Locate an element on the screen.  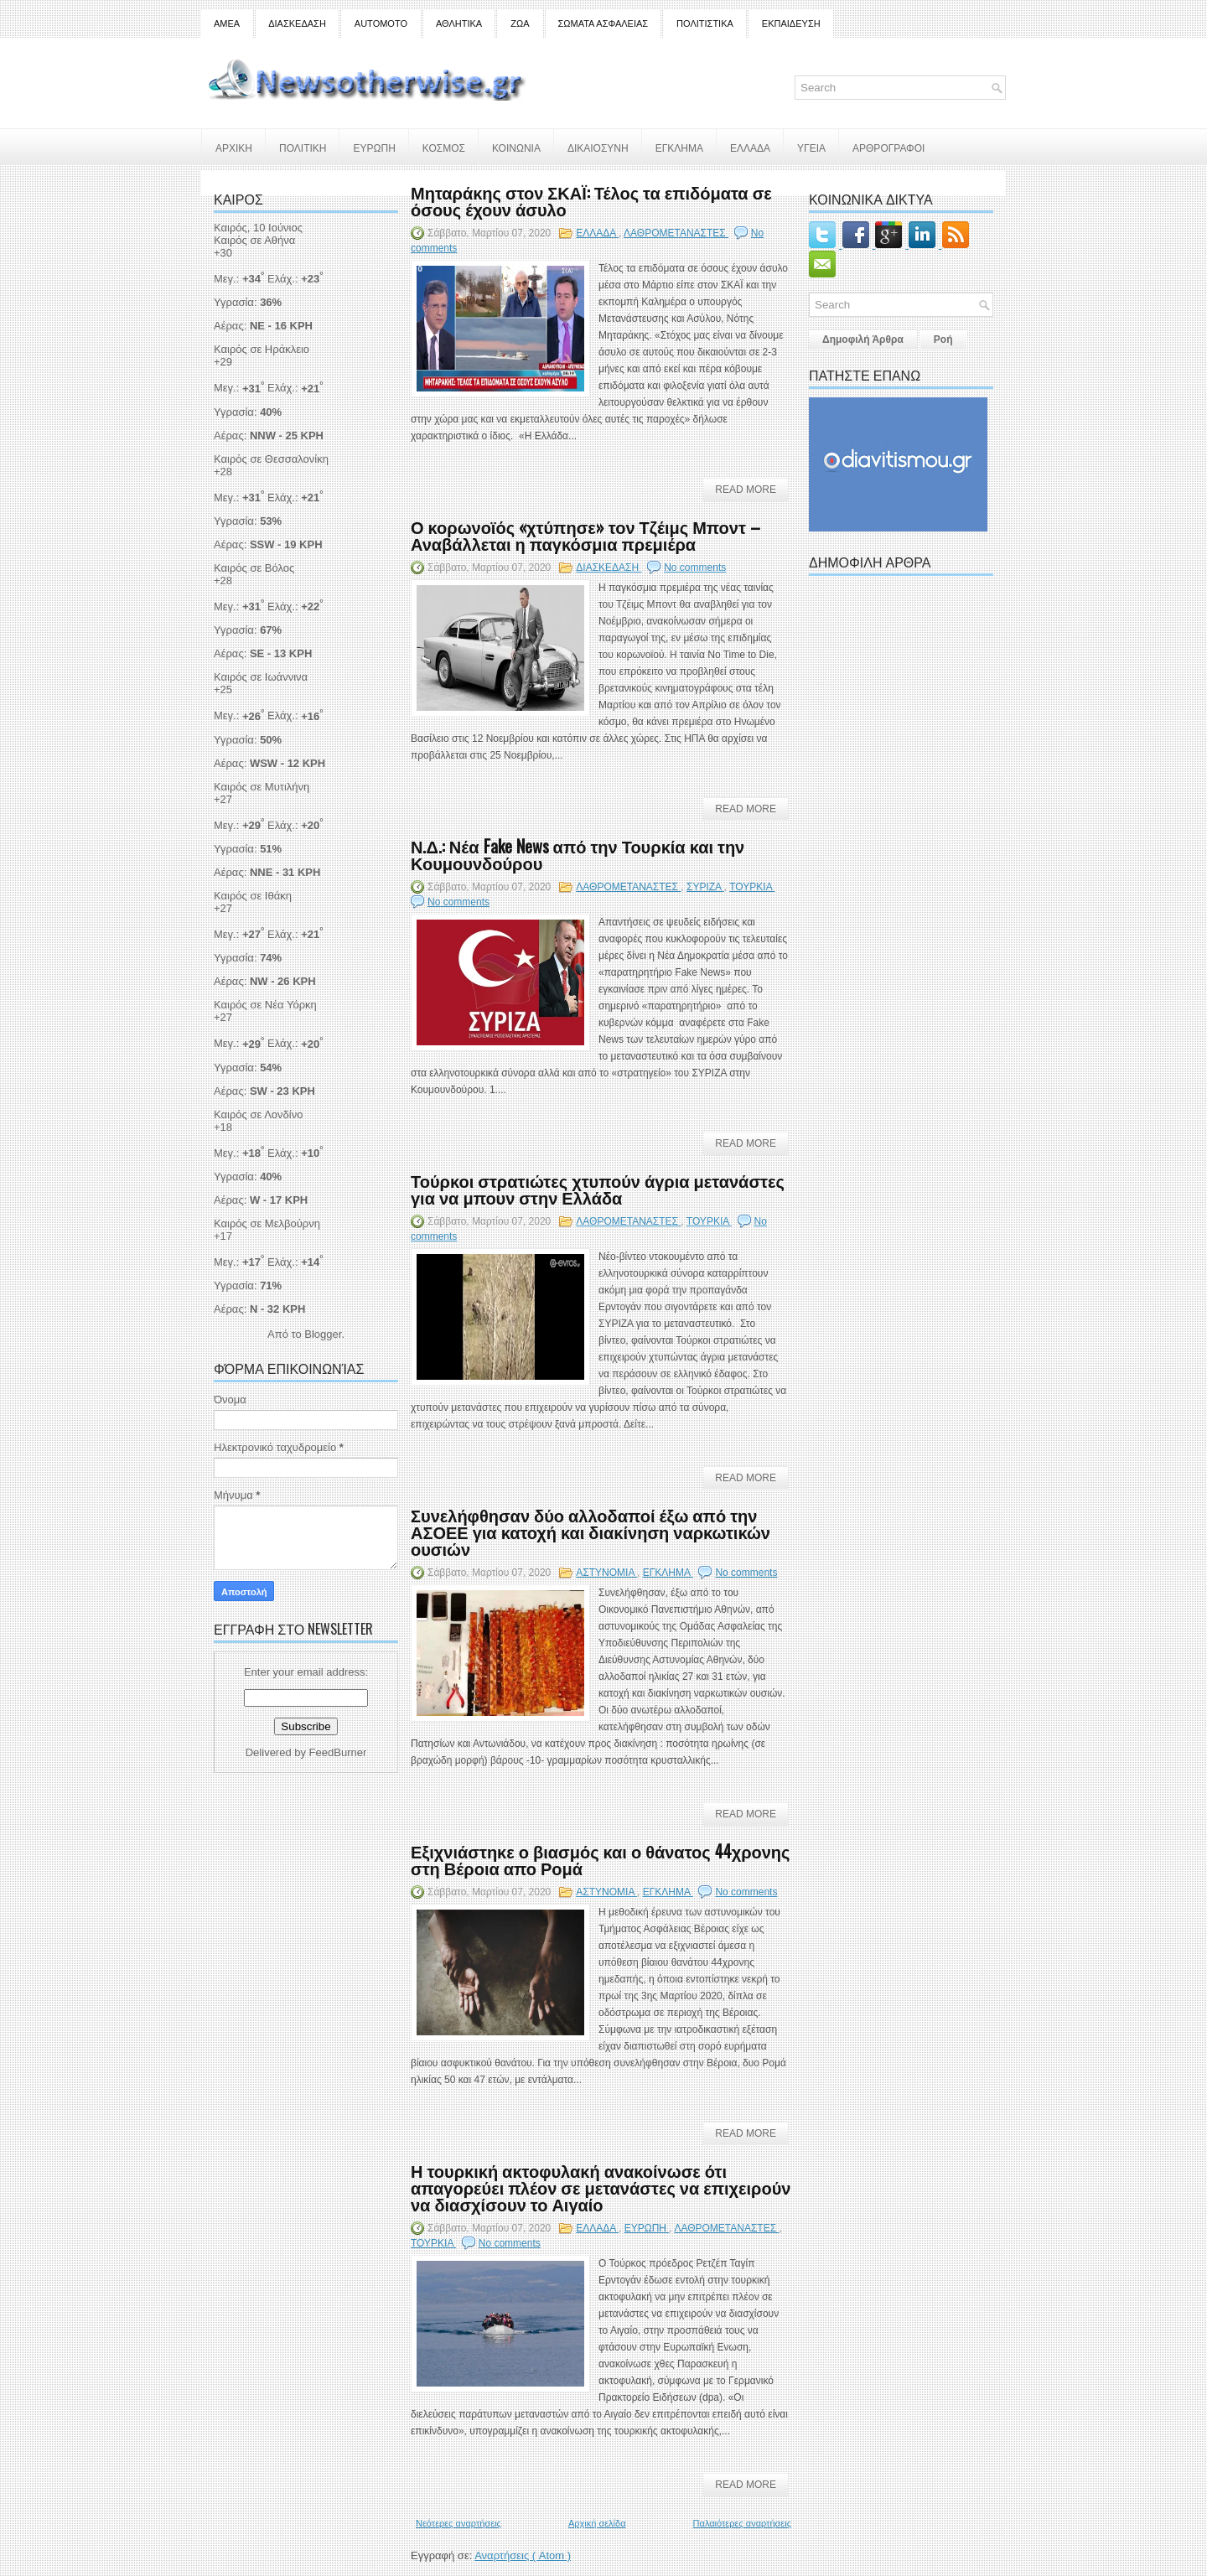
Blogger is located at coordinates (322, 1334).